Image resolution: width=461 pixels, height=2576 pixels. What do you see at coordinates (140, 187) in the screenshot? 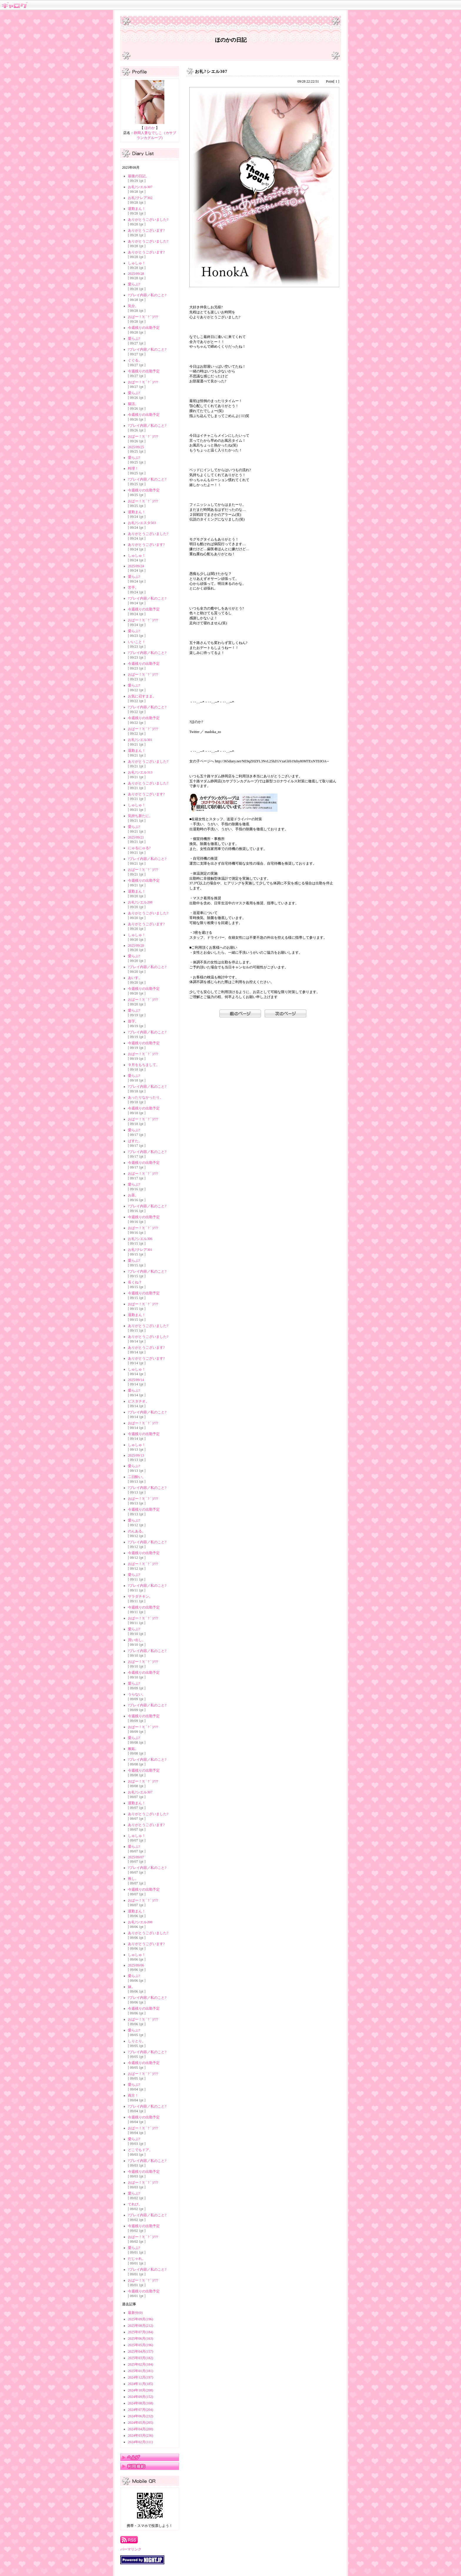
I see `お礼?シエル307` at bounding box center [140, 187].